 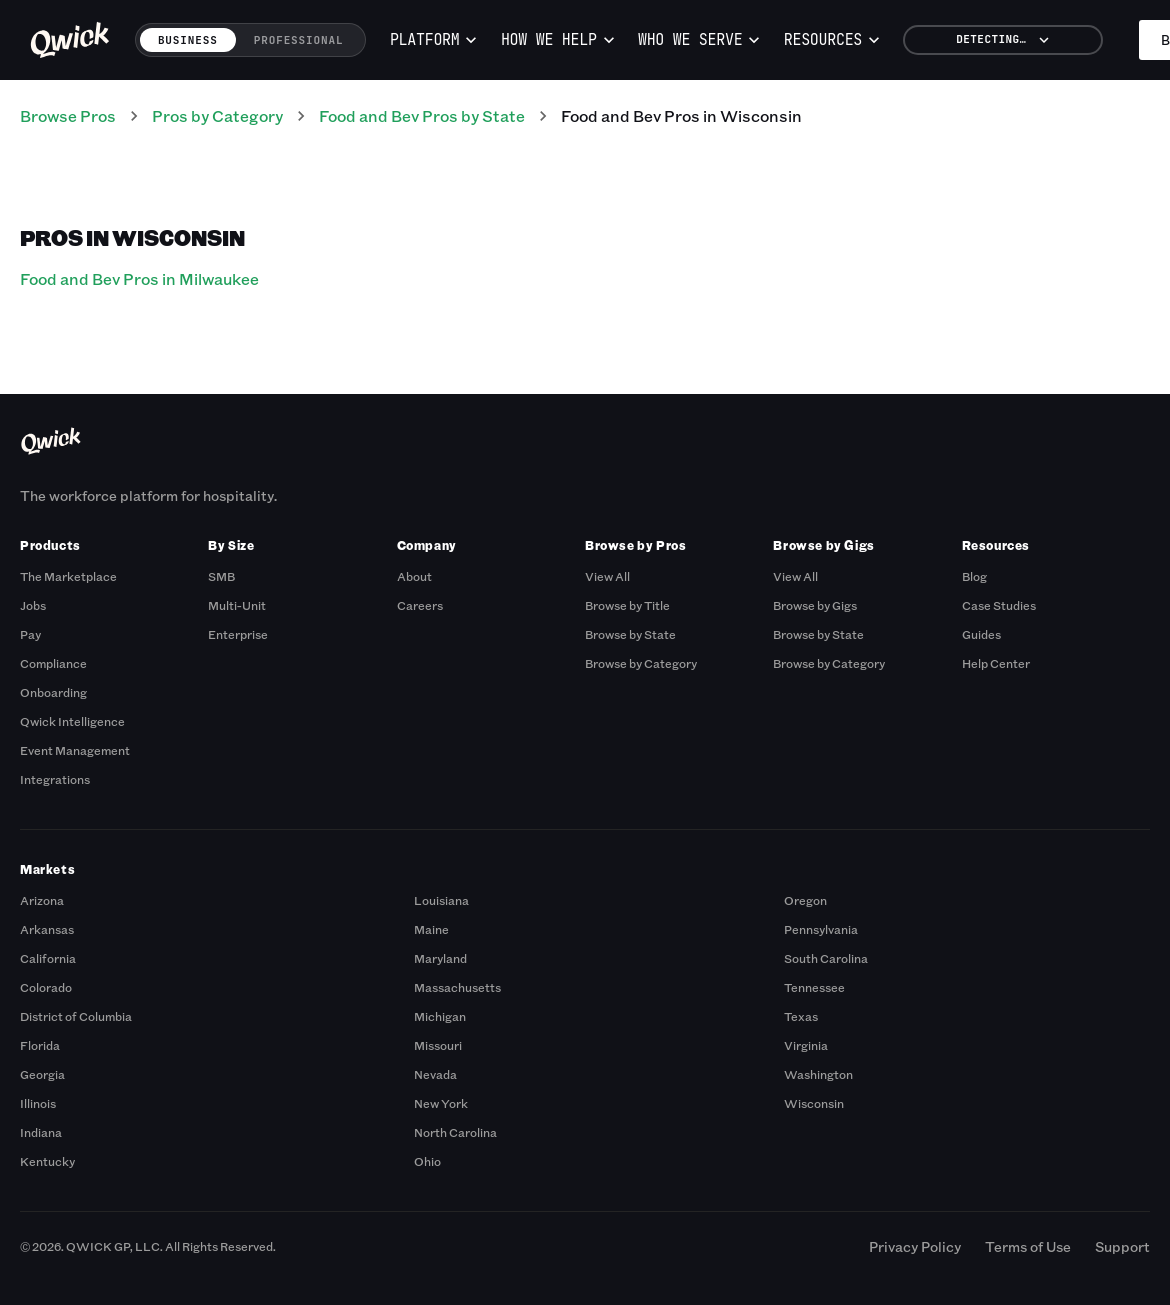 What do you see at coordinates (414, 576) in the screenshot?
I see `About` at bounding box center [414, 576].